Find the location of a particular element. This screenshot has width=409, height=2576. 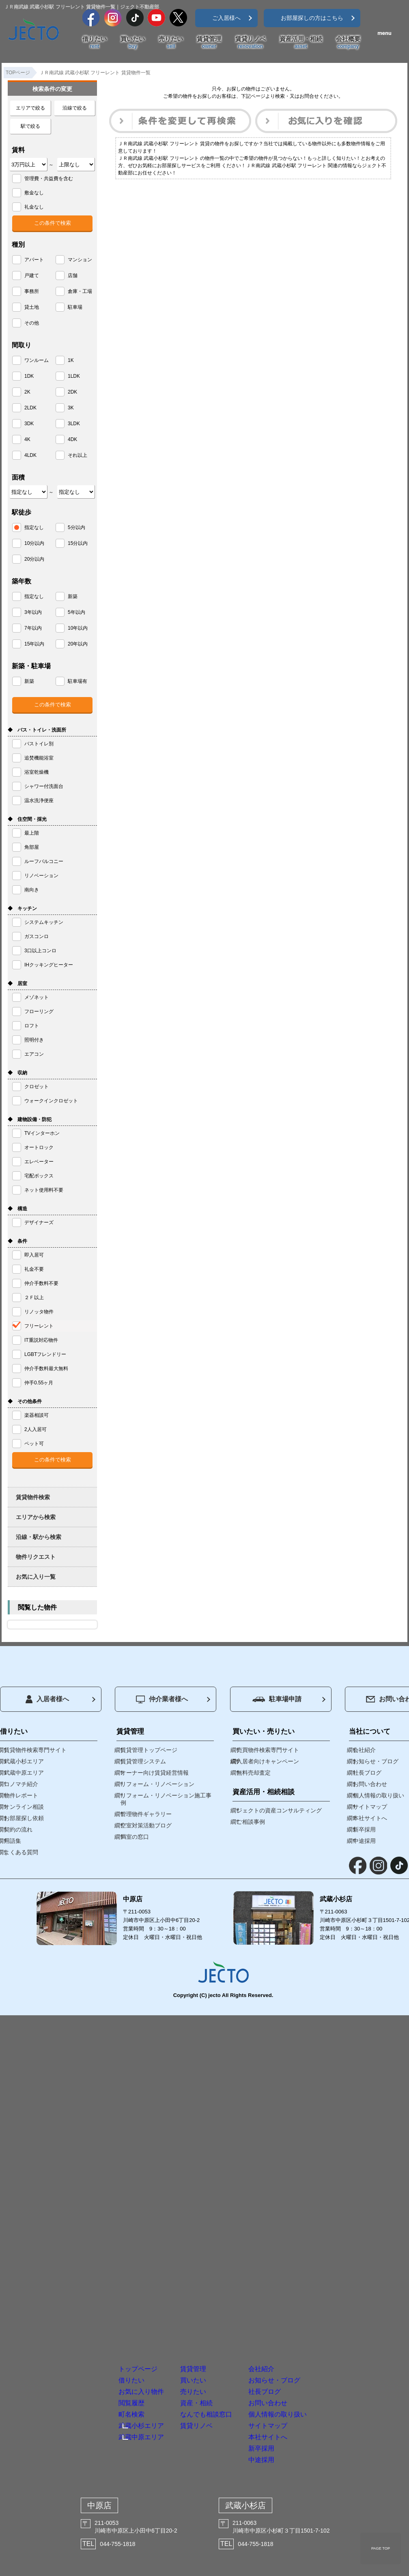

用語集 is located at coordinates (12, 1841).